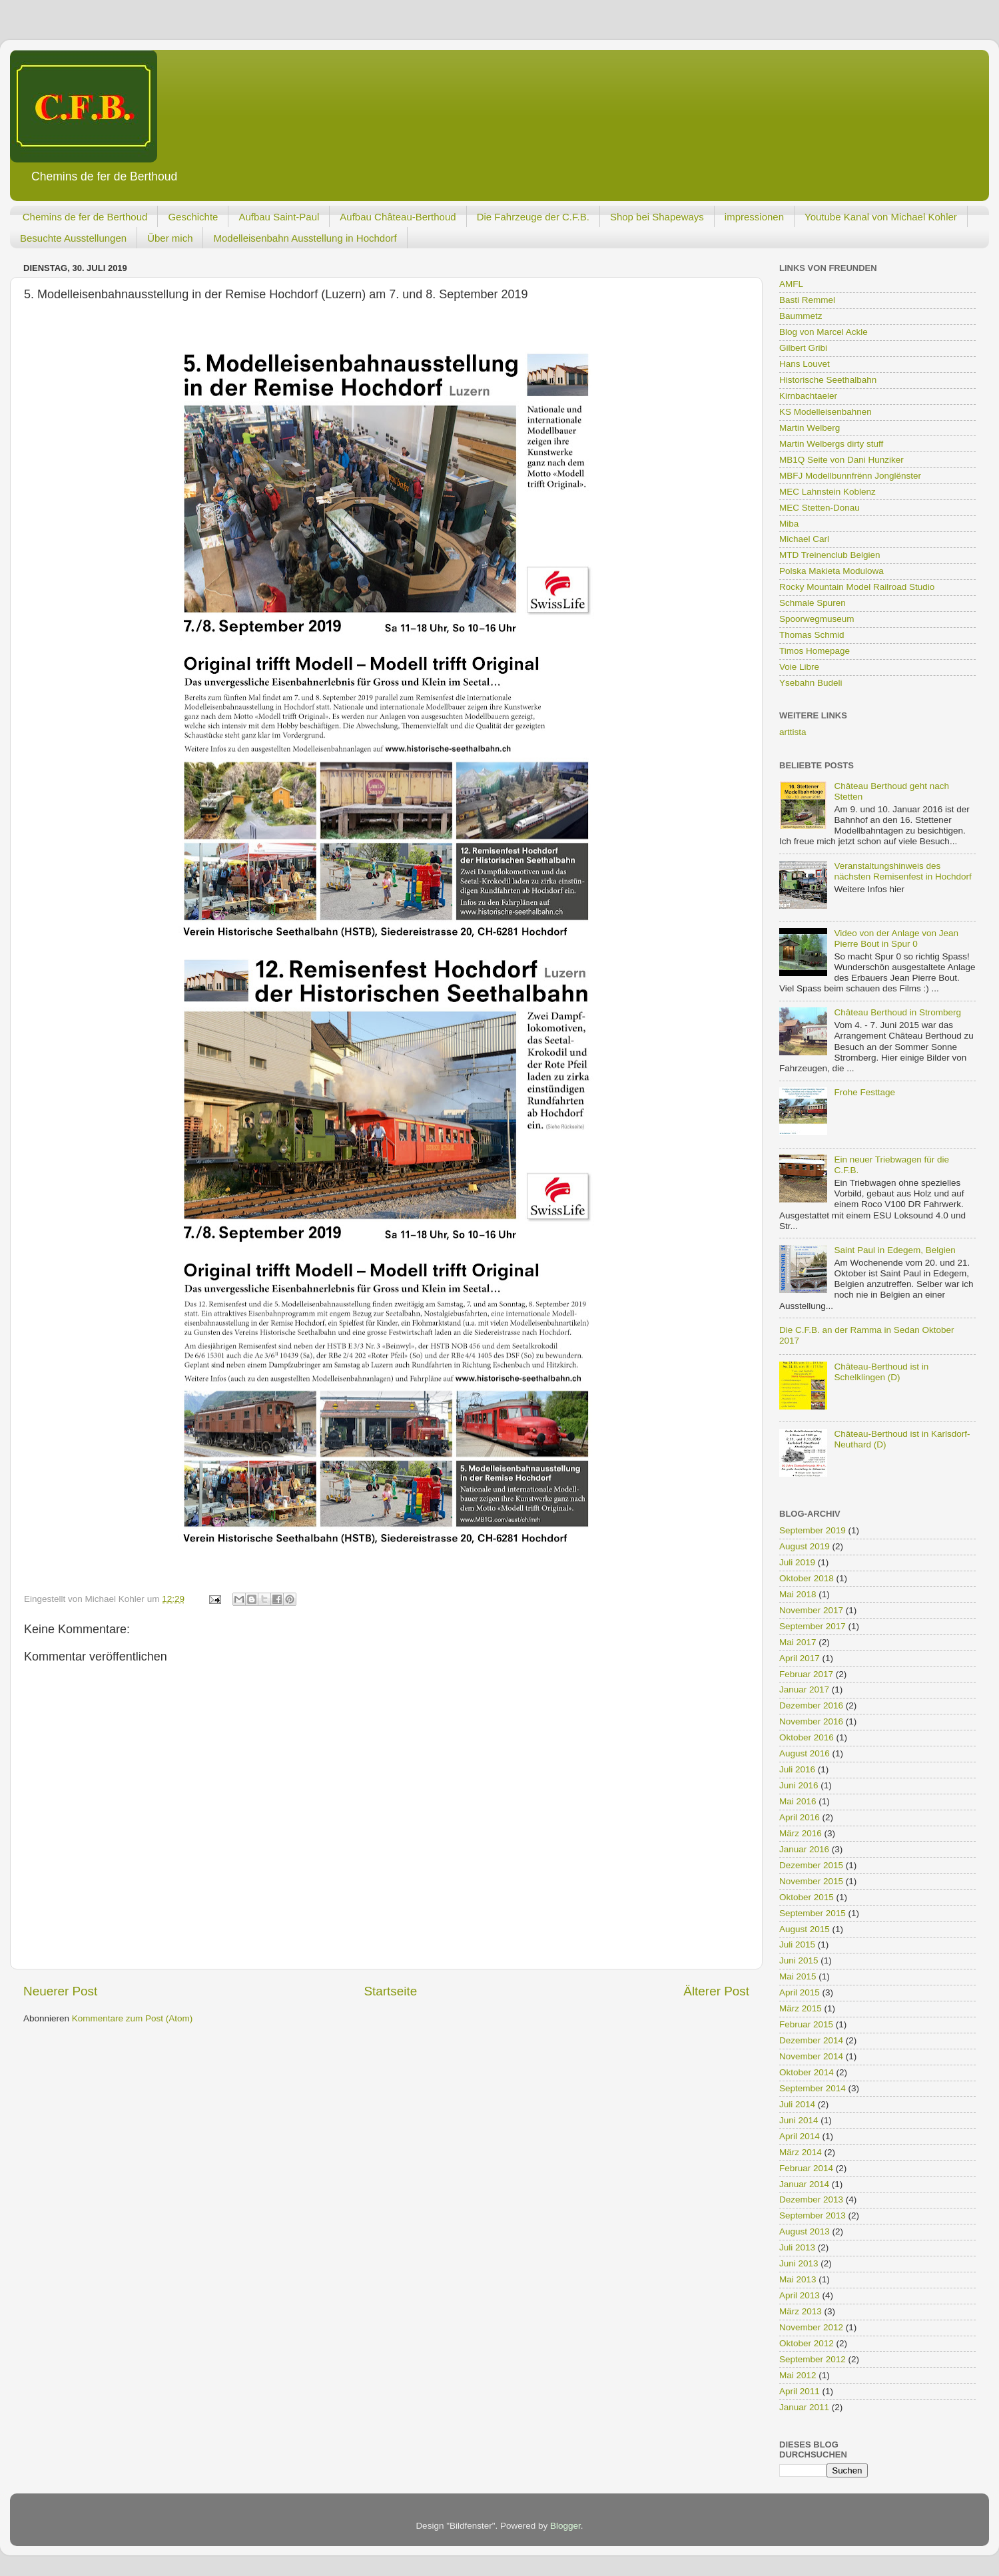 This screenshot has width=999, height=2576. What do you see at coordinates (812, 1530) in the screenshot?
I see `September 2019` at bounding box center [812, 1530].